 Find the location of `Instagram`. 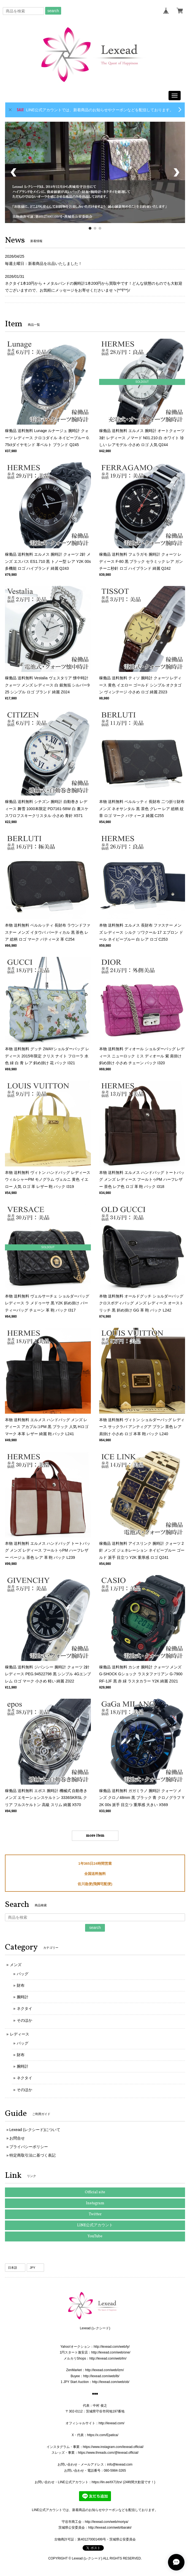

Instagram is located at coordinates (95, 2203).